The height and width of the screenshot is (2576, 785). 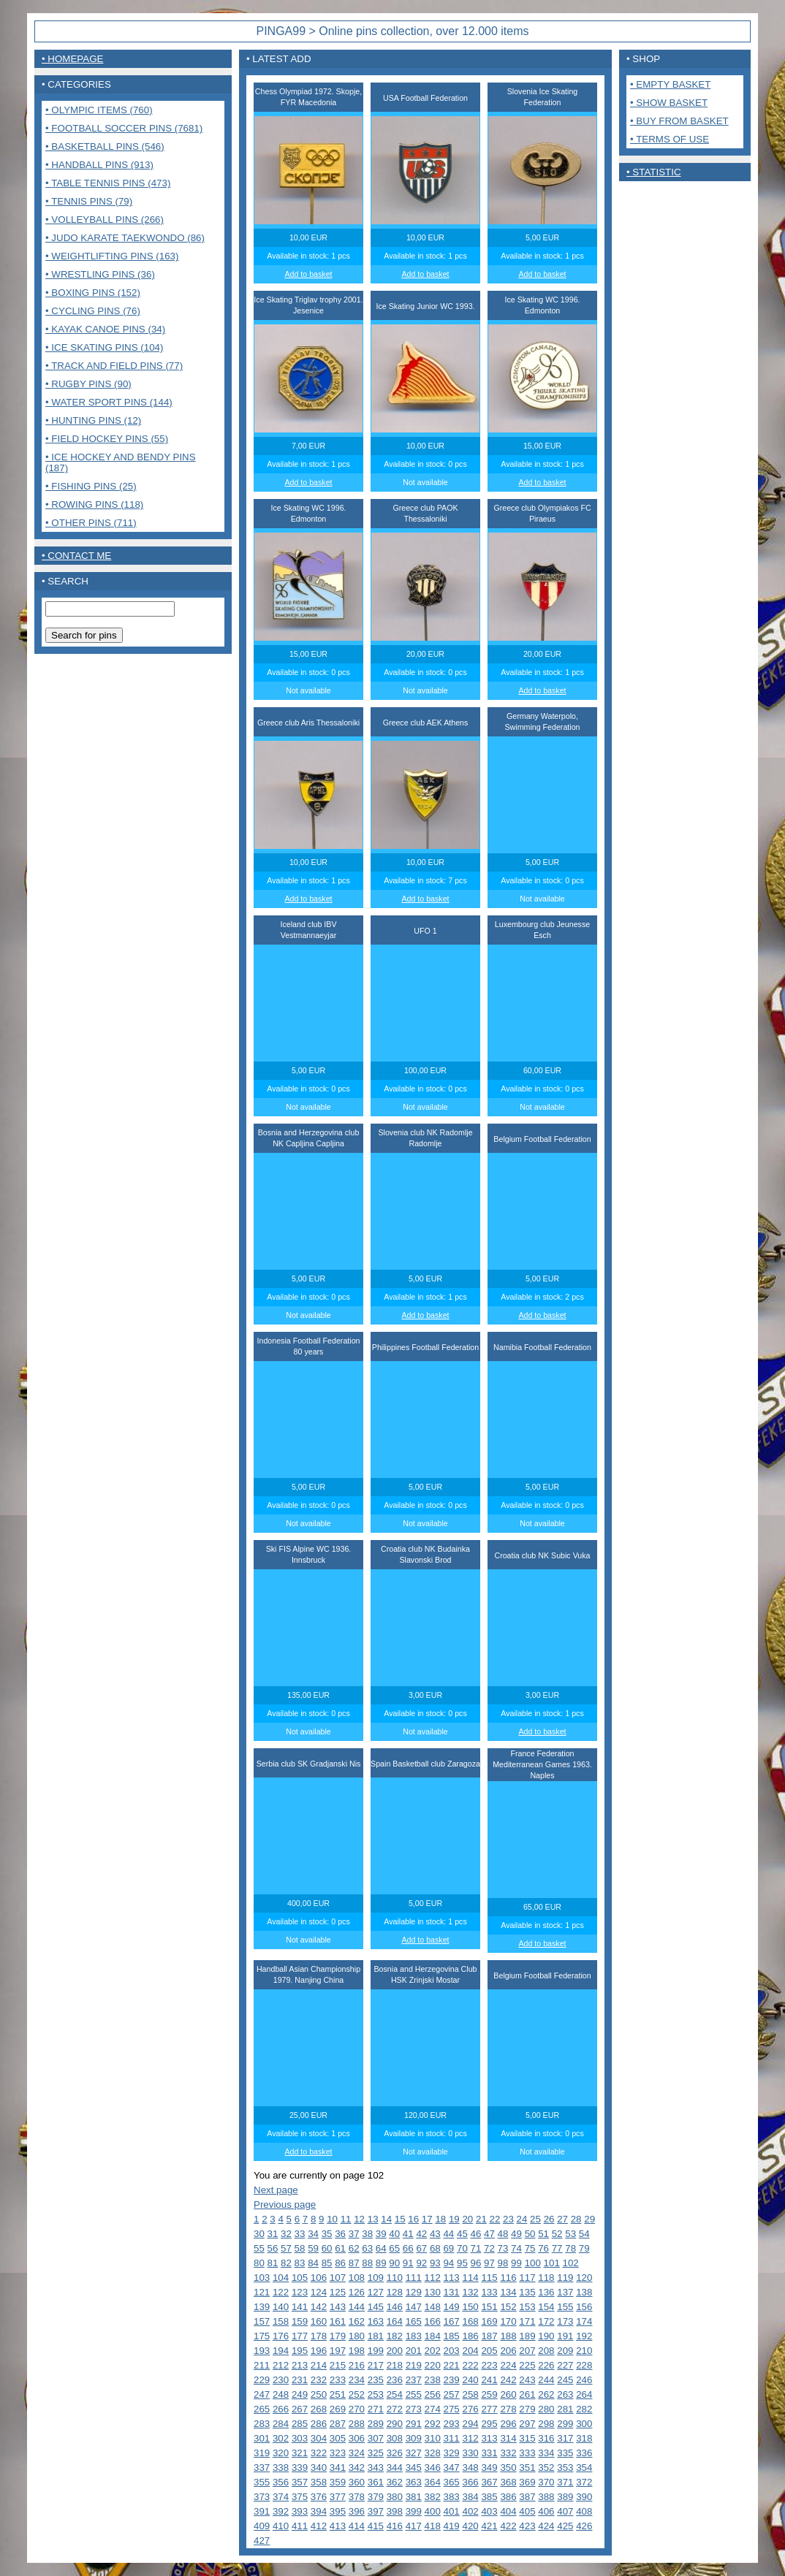 What do you see at coordinates (357, 2350) in the screenshot?
I see `198` at bounding box center [357, 2350].